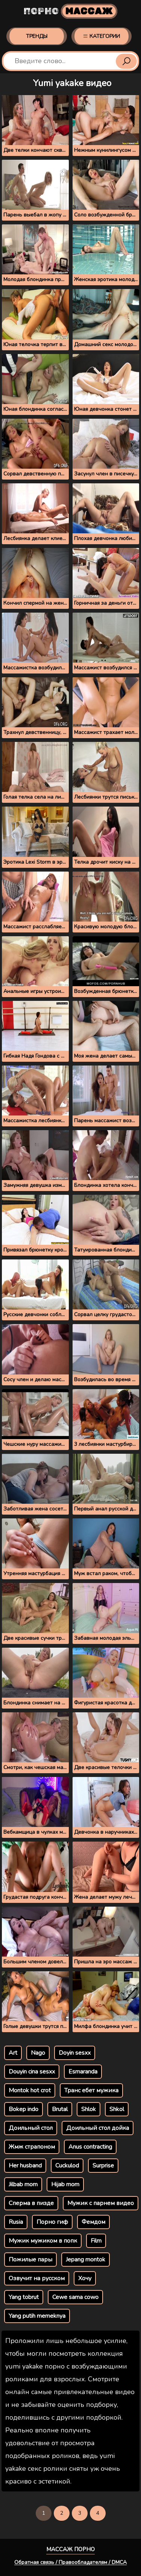 This screenshot has width=141, height=2576. Describe the element at coordinates (23, 2109) in the screenshot. I see `Bokep indo` at that location.